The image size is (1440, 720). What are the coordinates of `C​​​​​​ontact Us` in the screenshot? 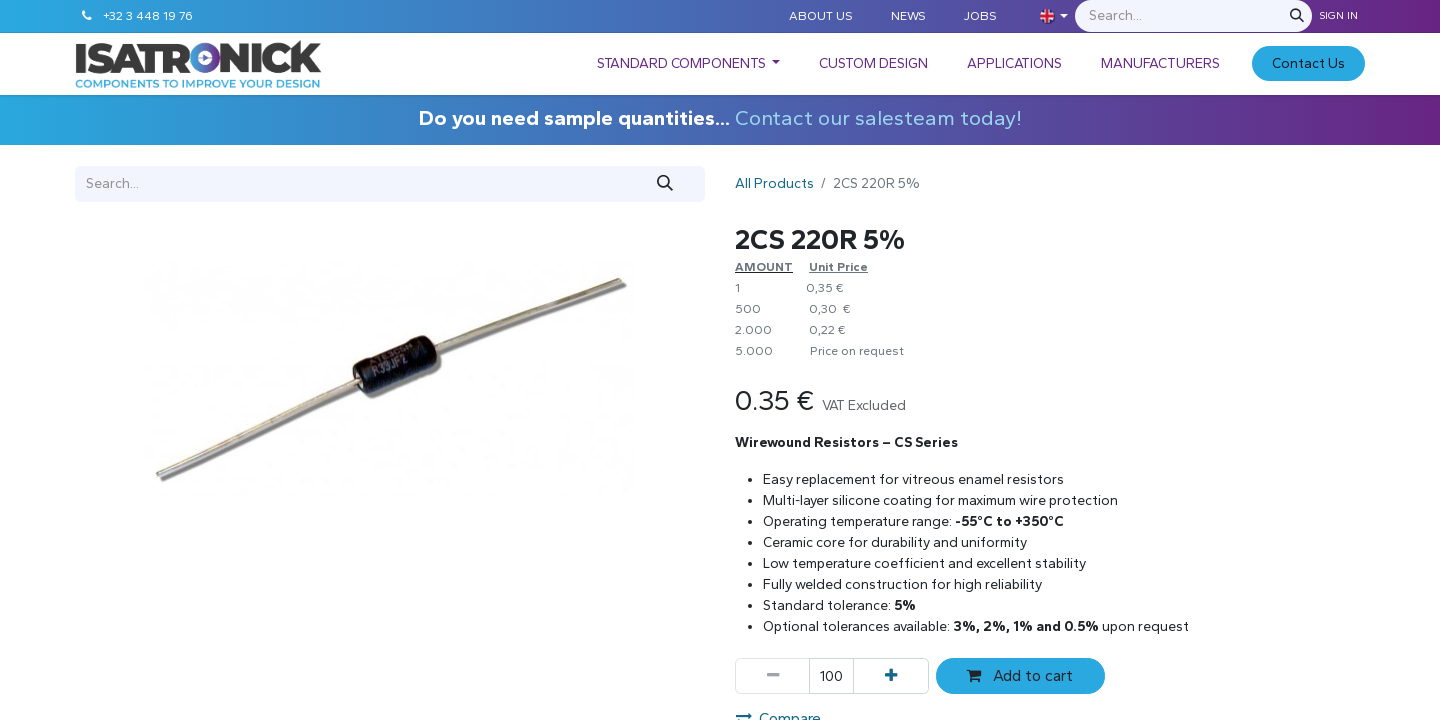 It's located at (1308, 63).